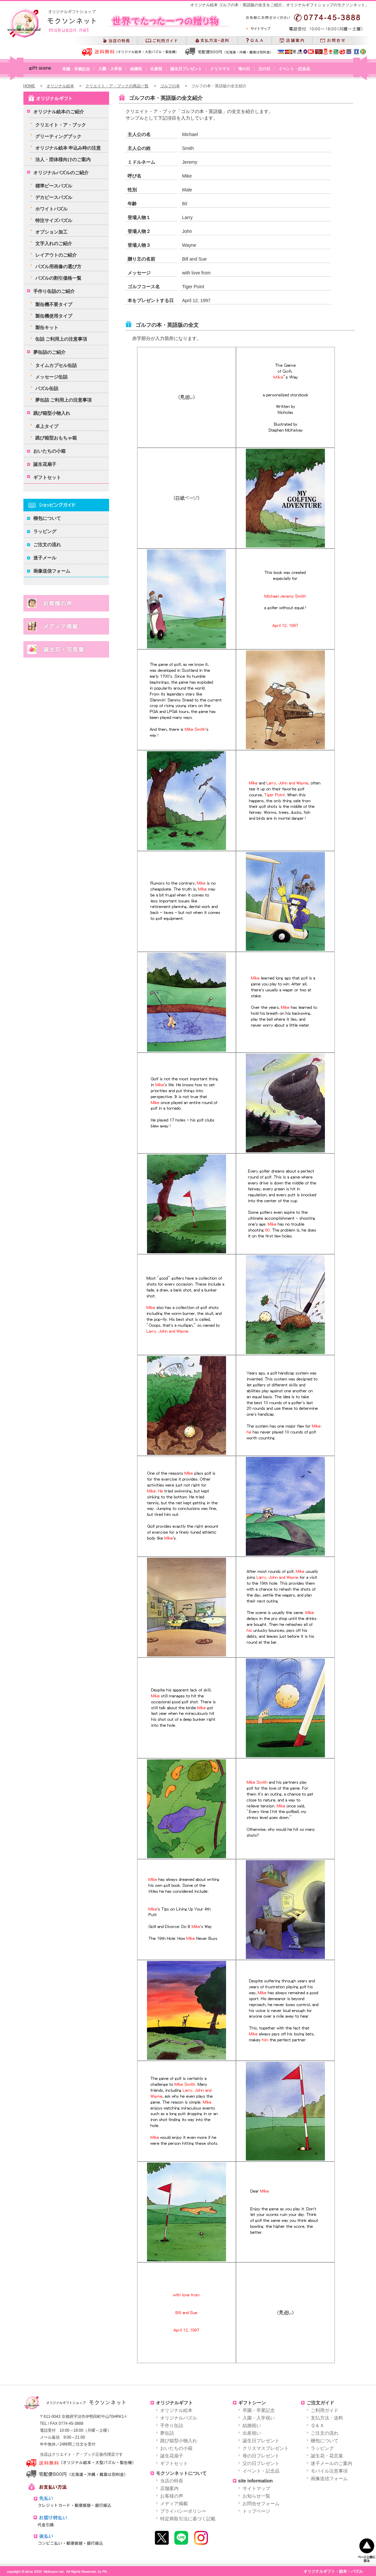  I want to click on 製缶機不要タイプ, so click(53, 304).